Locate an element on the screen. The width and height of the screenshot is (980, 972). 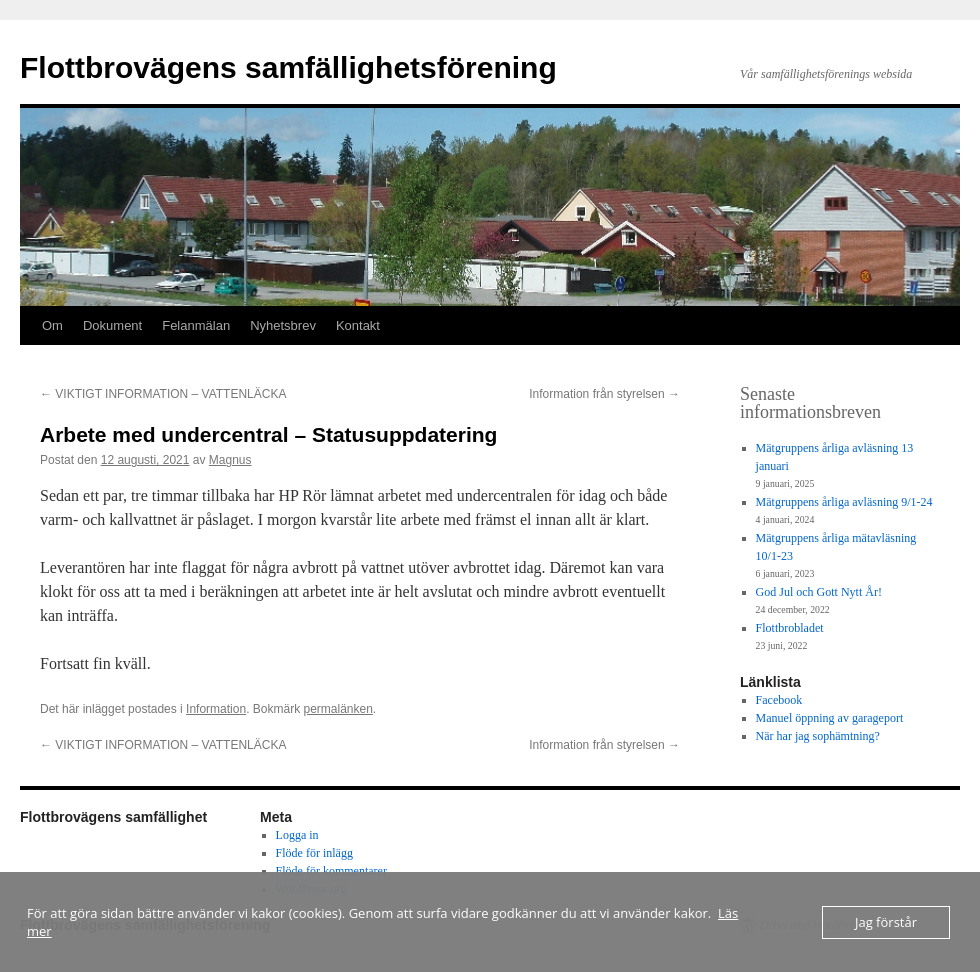
permalänken is located at coordinates (337, 709).